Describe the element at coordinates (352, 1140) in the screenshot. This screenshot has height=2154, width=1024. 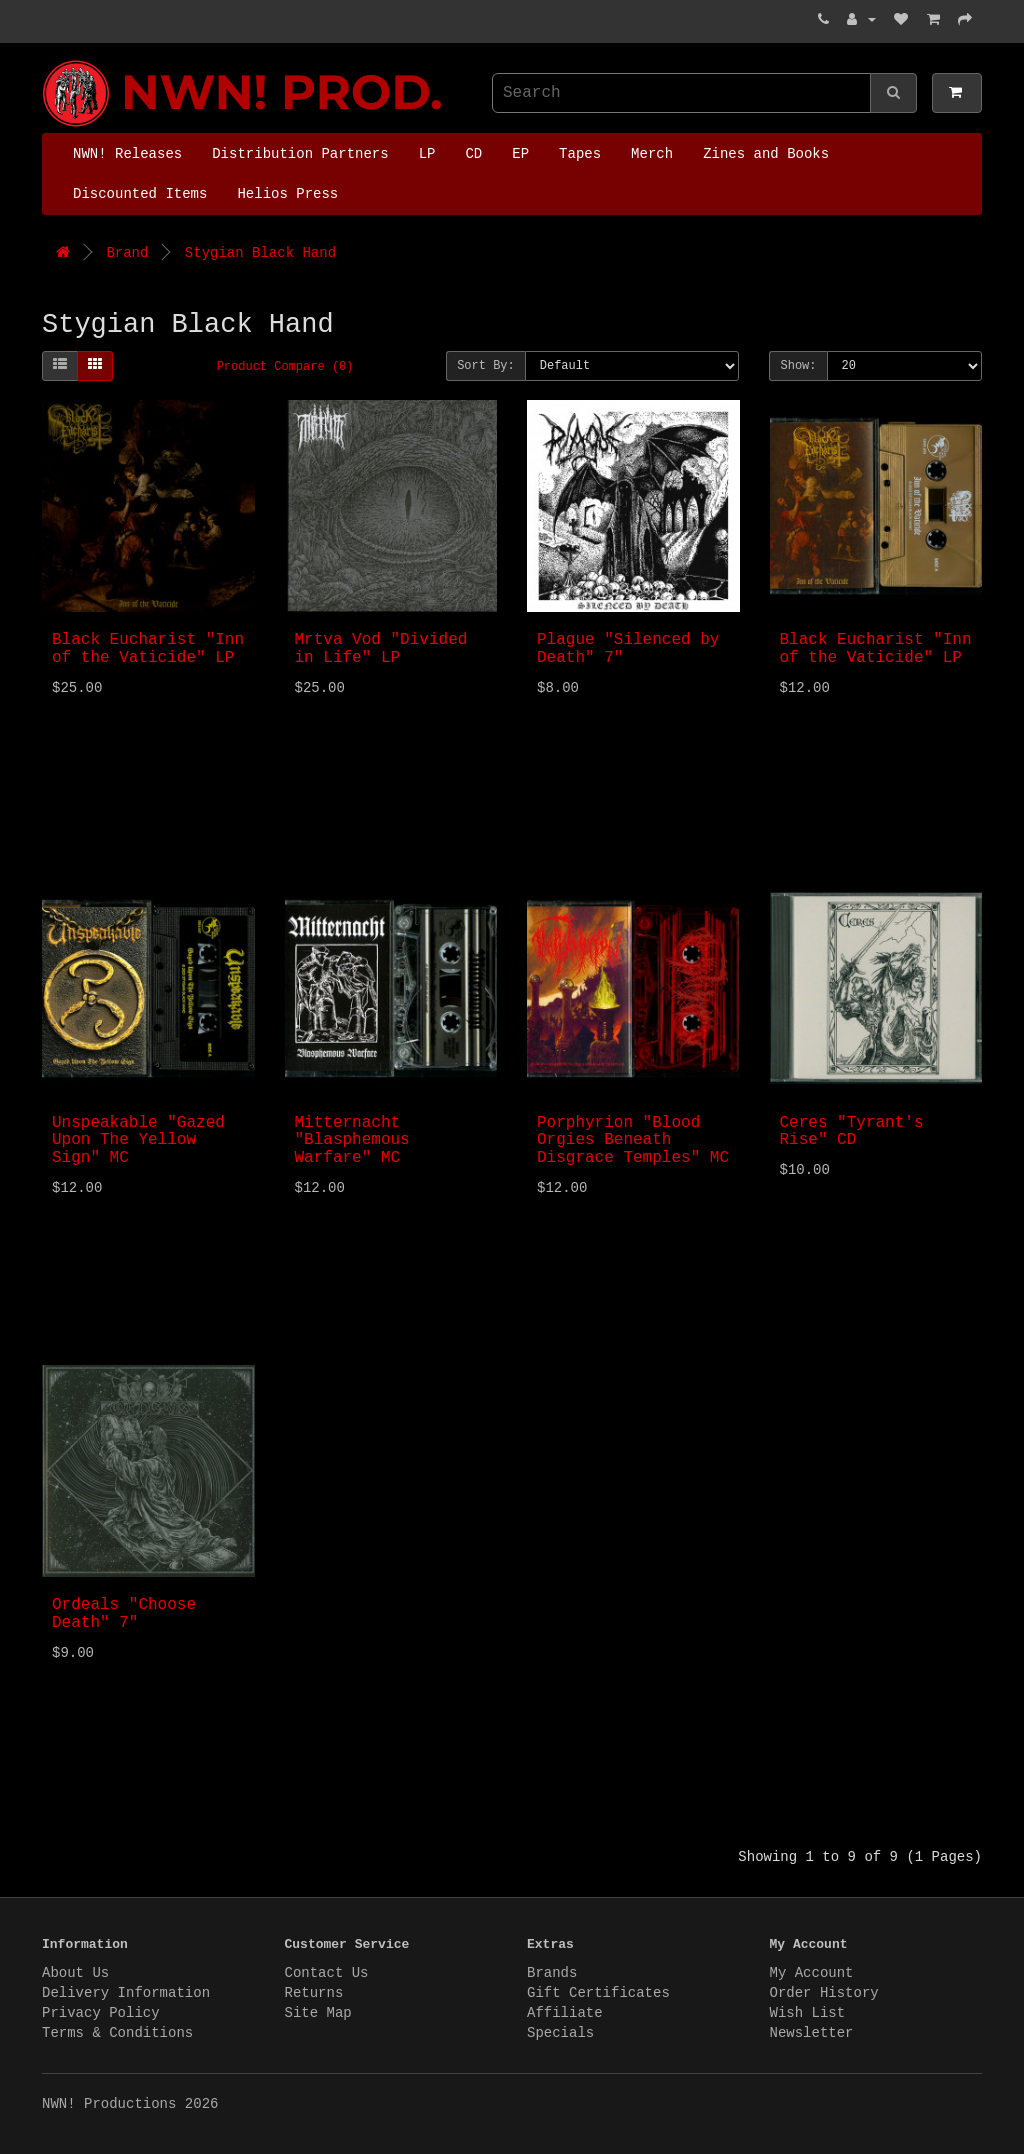
I see `Mitternacht "Blasphemous Warfare" MC` at that location.